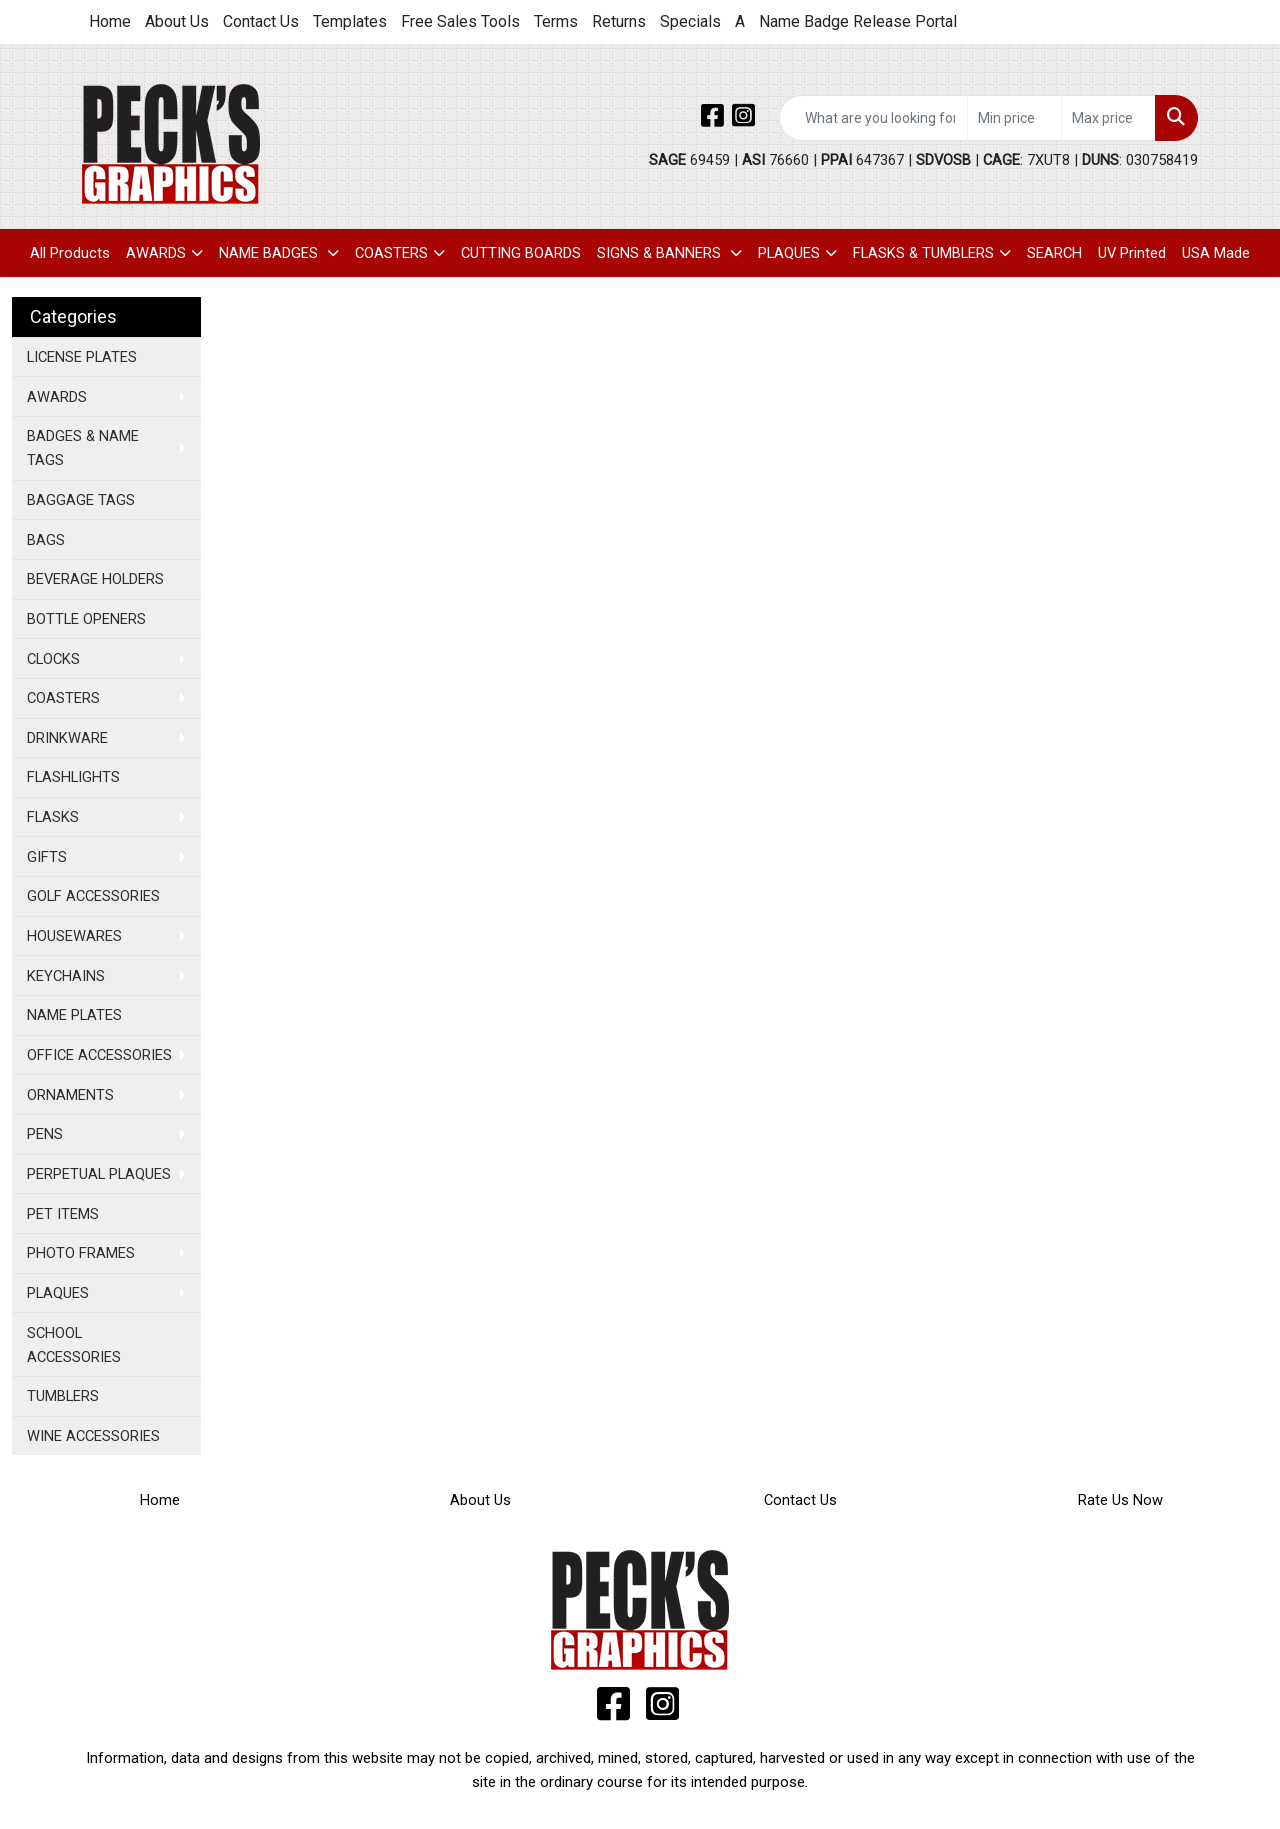  I want to click on UV Printed, so click(1132, 253).